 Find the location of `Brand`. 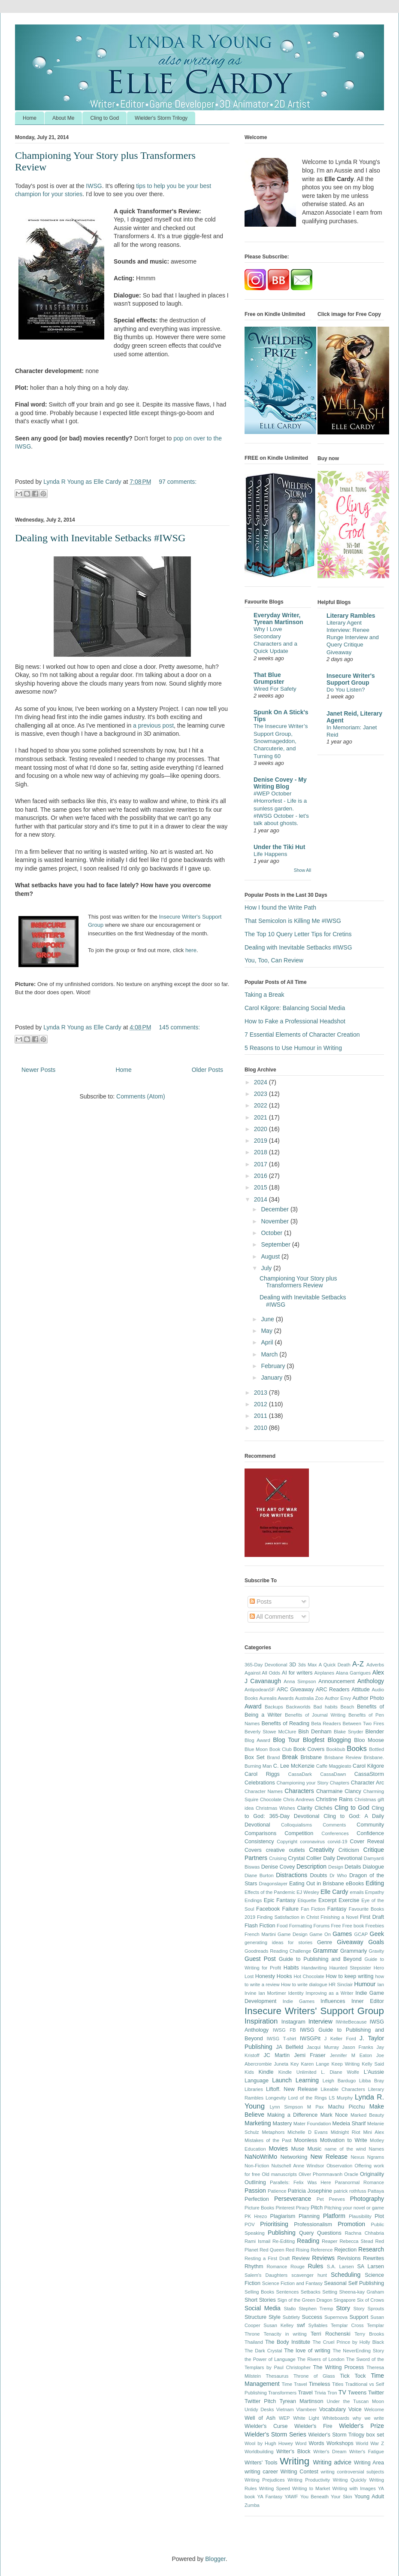

Brand is located at coordinates (273, 1757).